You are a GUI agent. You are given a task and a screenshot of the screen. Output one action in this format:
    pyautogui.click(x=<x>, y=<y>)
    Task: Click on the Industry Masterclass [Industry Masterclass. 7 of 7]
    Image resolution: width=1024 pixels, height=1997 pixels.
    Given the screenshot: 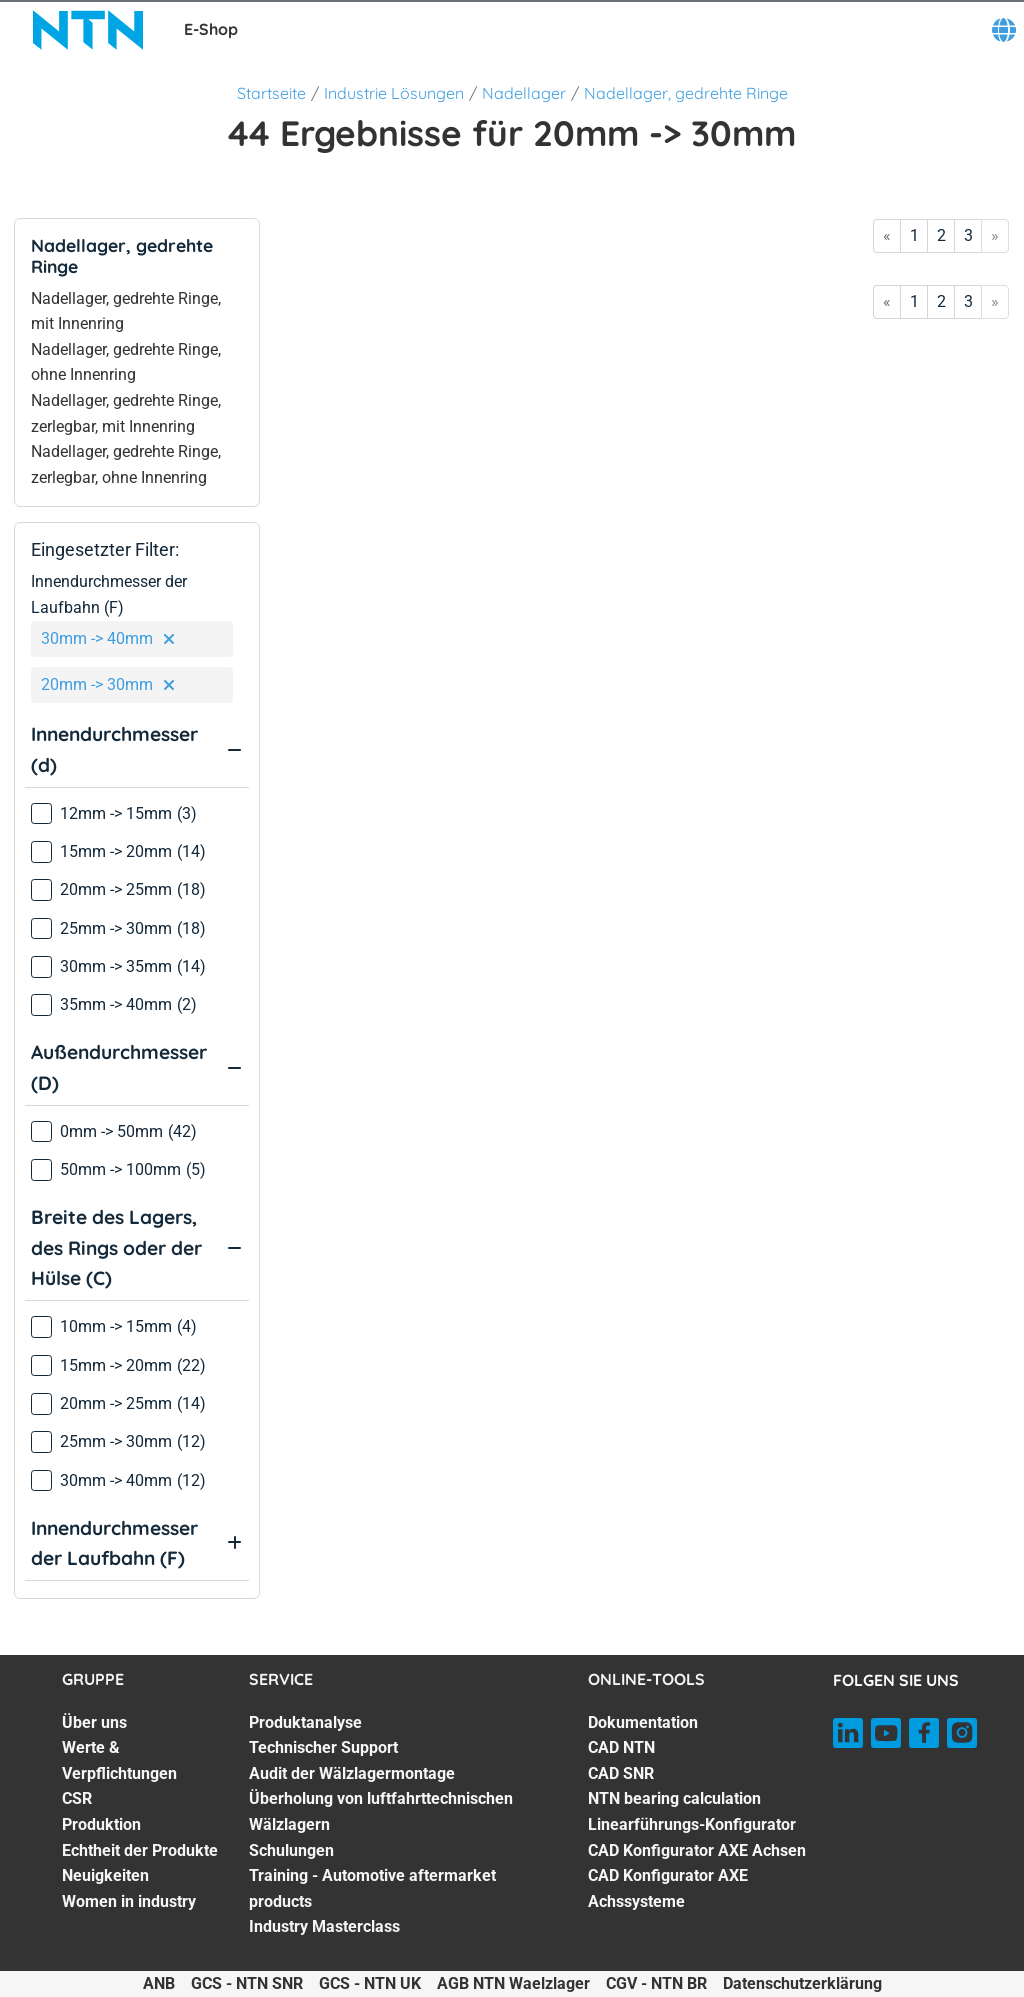 What is the action you would take?
    pyautogui.click(x=324, y=1926)
    